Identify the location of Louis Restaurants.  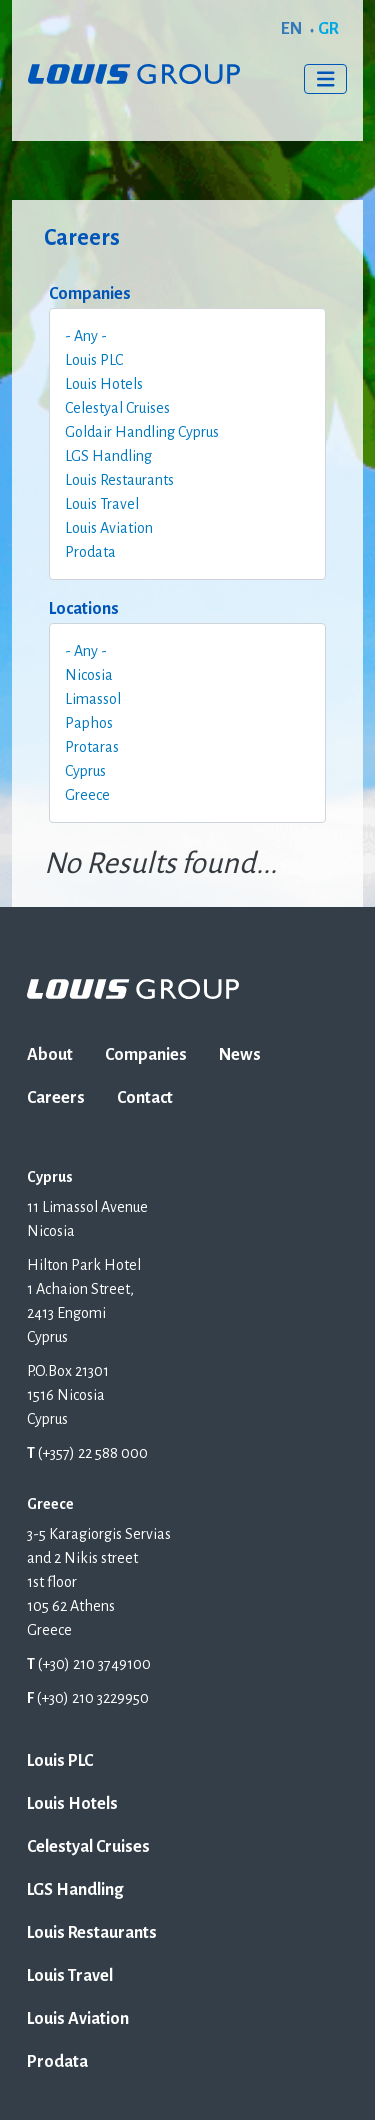
(119, 480).